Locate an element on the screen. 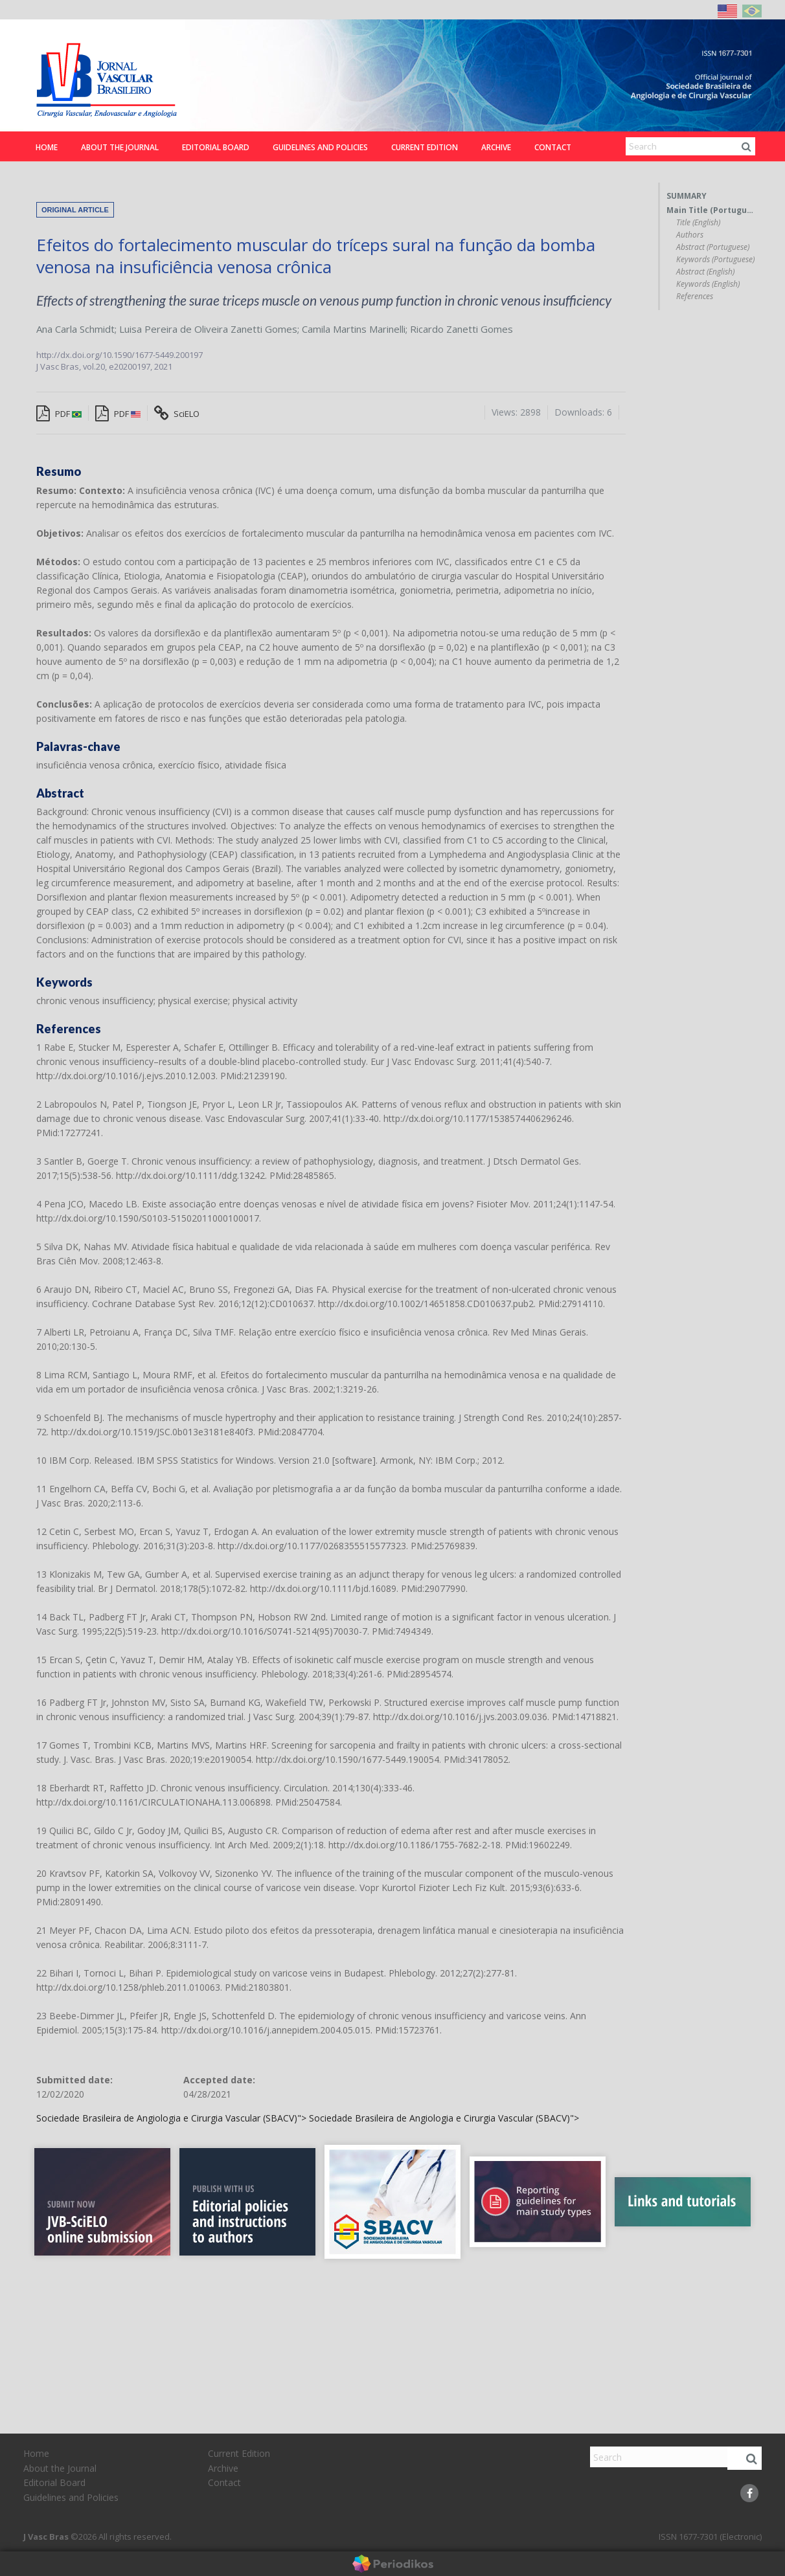 The height and width of the screenshot is (2576, 785). Authors is located at coordinates (689, 235).